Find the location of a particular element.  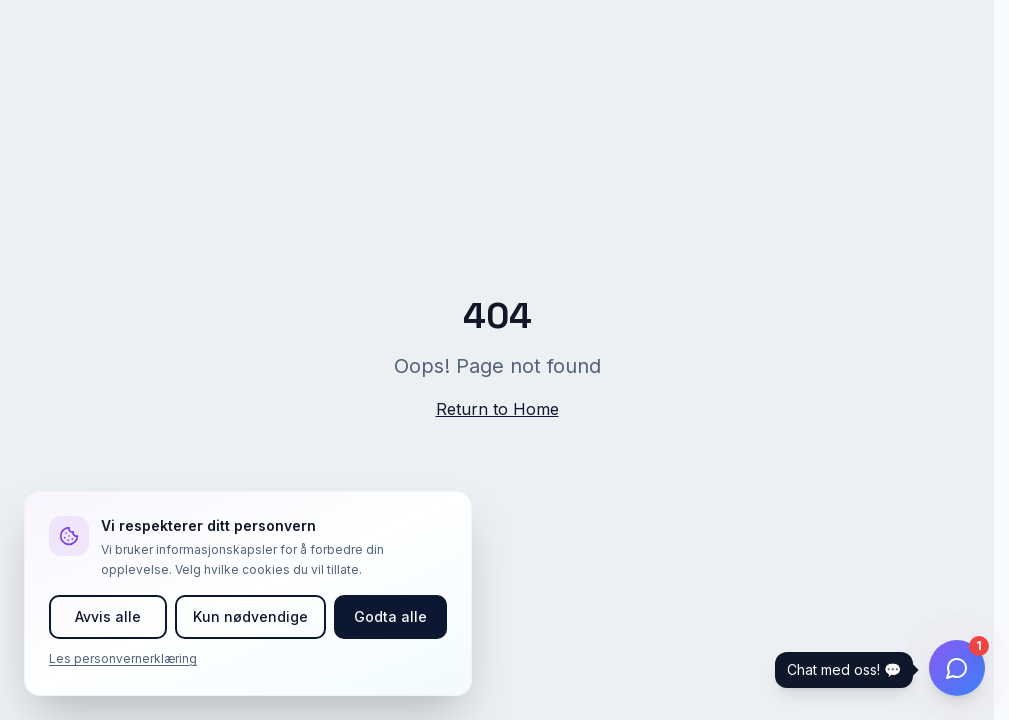

[Åpne chat] is located at coordinates (957, 668).